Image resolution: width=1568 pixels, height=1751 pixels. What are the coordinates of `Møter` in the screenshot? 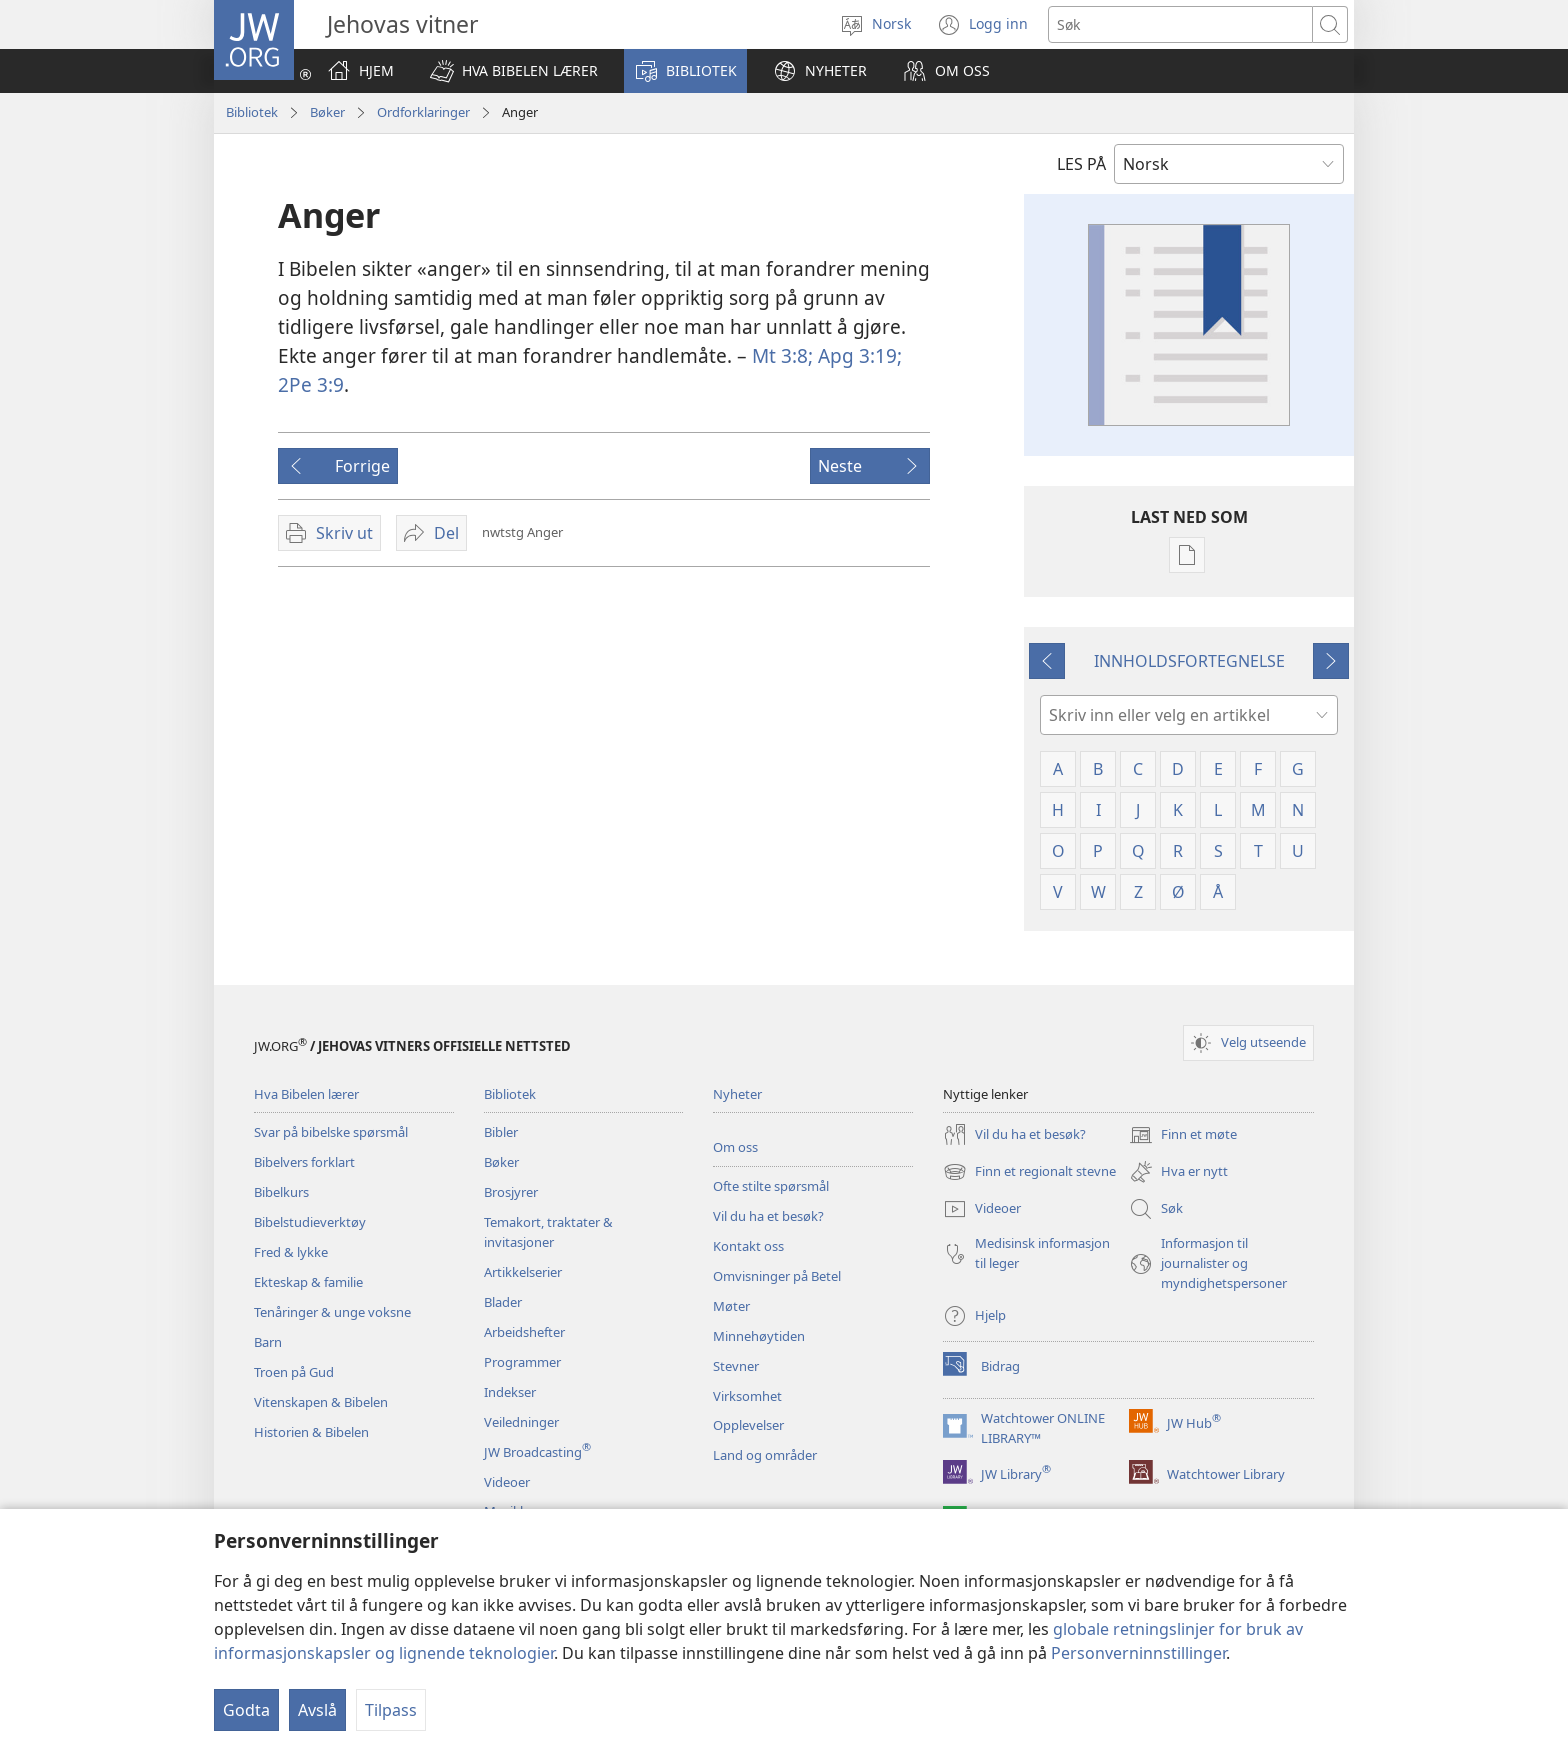 It's located at (731, 1306).